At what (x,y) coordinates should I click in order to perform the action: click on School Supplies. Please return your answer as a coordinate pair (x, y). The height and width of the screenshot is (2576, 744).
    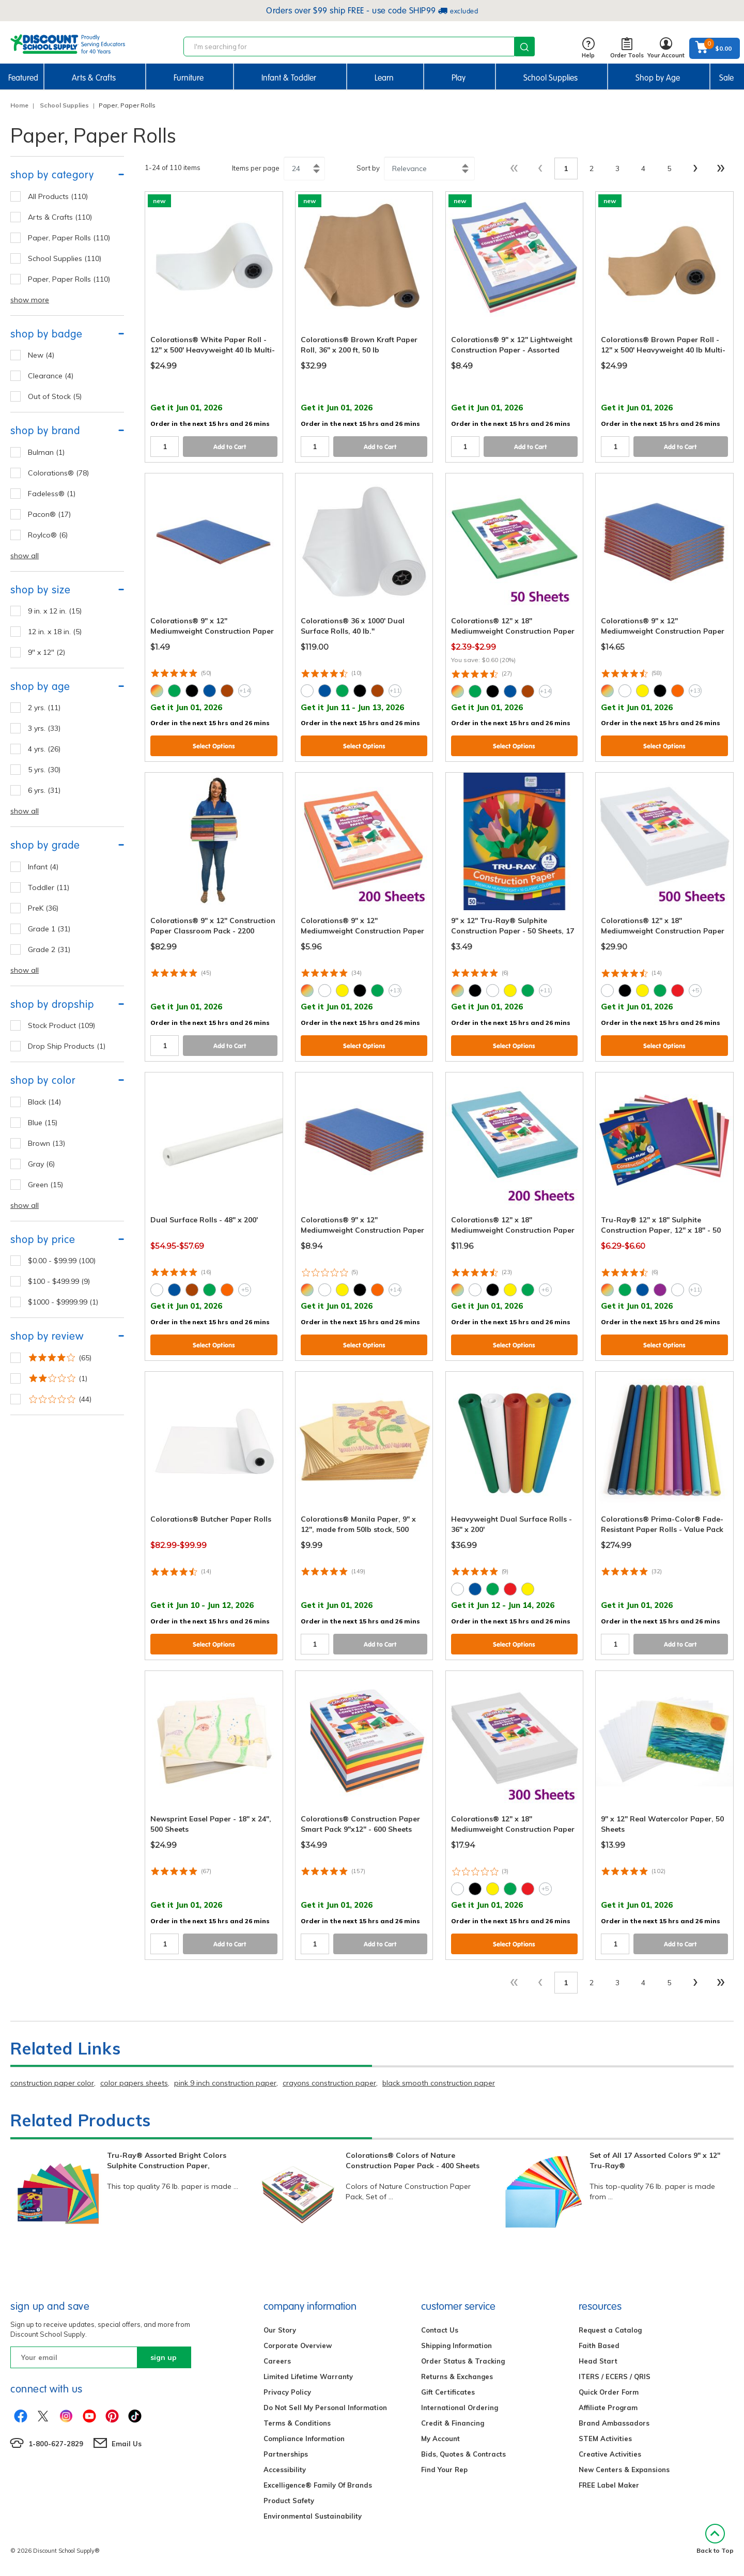
    Looking at the image, I should click on (550, 78).